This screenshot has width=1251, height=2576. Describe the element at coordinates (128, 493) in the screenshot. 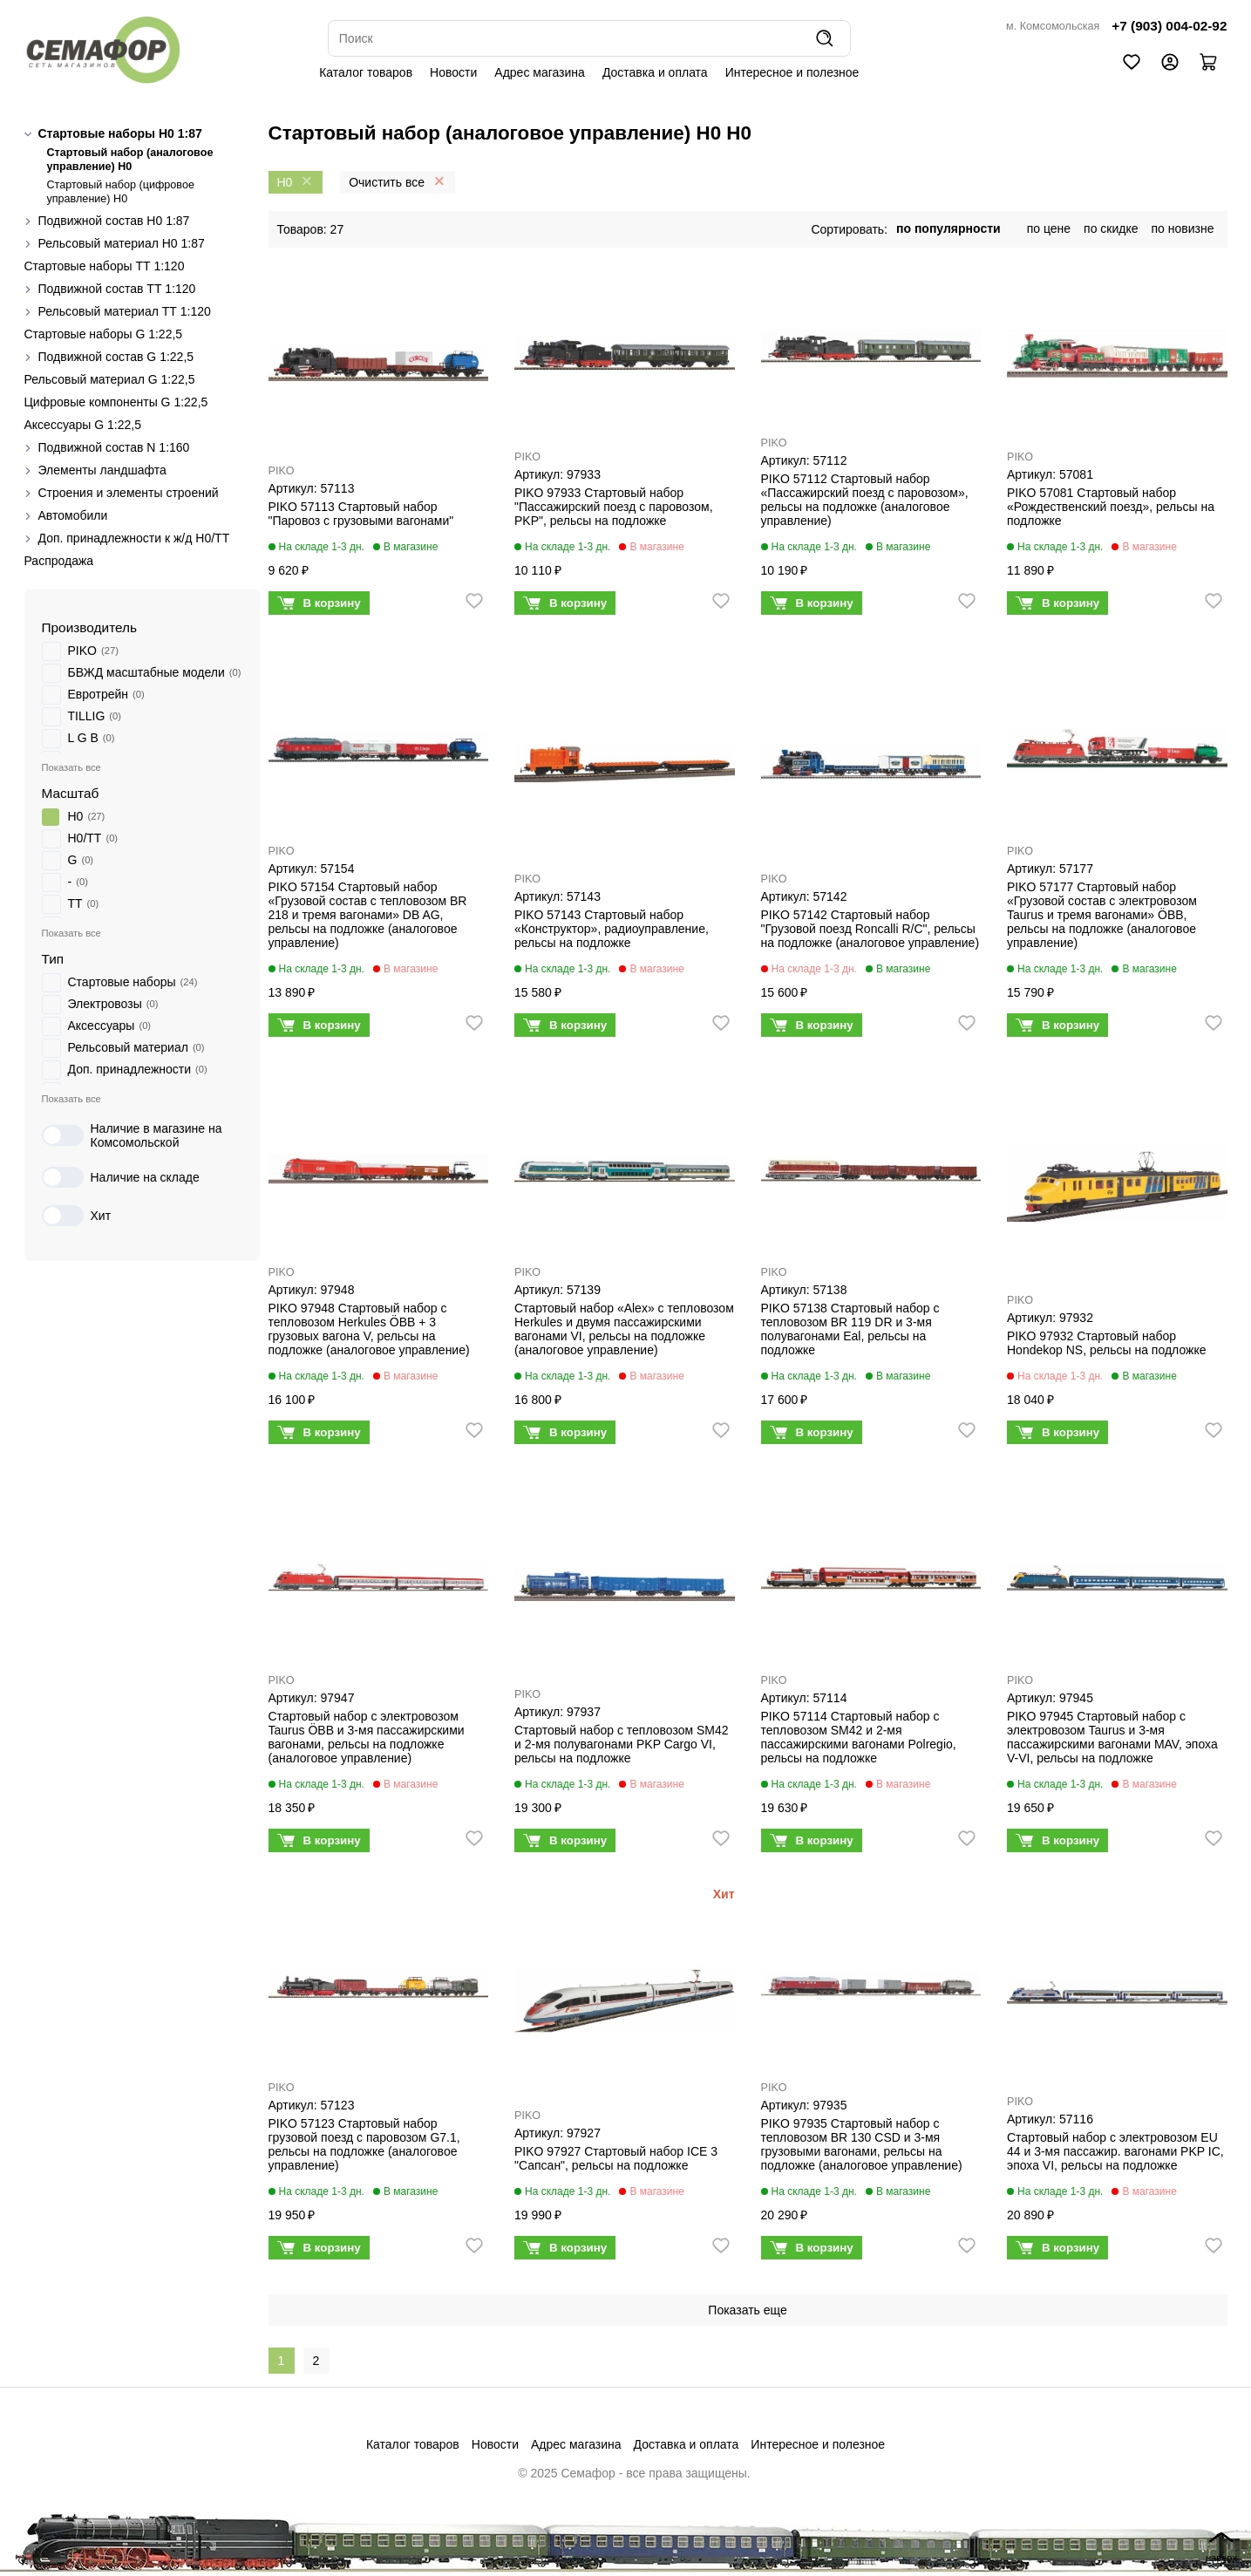

I see `Строения и элементы строений` at that location.